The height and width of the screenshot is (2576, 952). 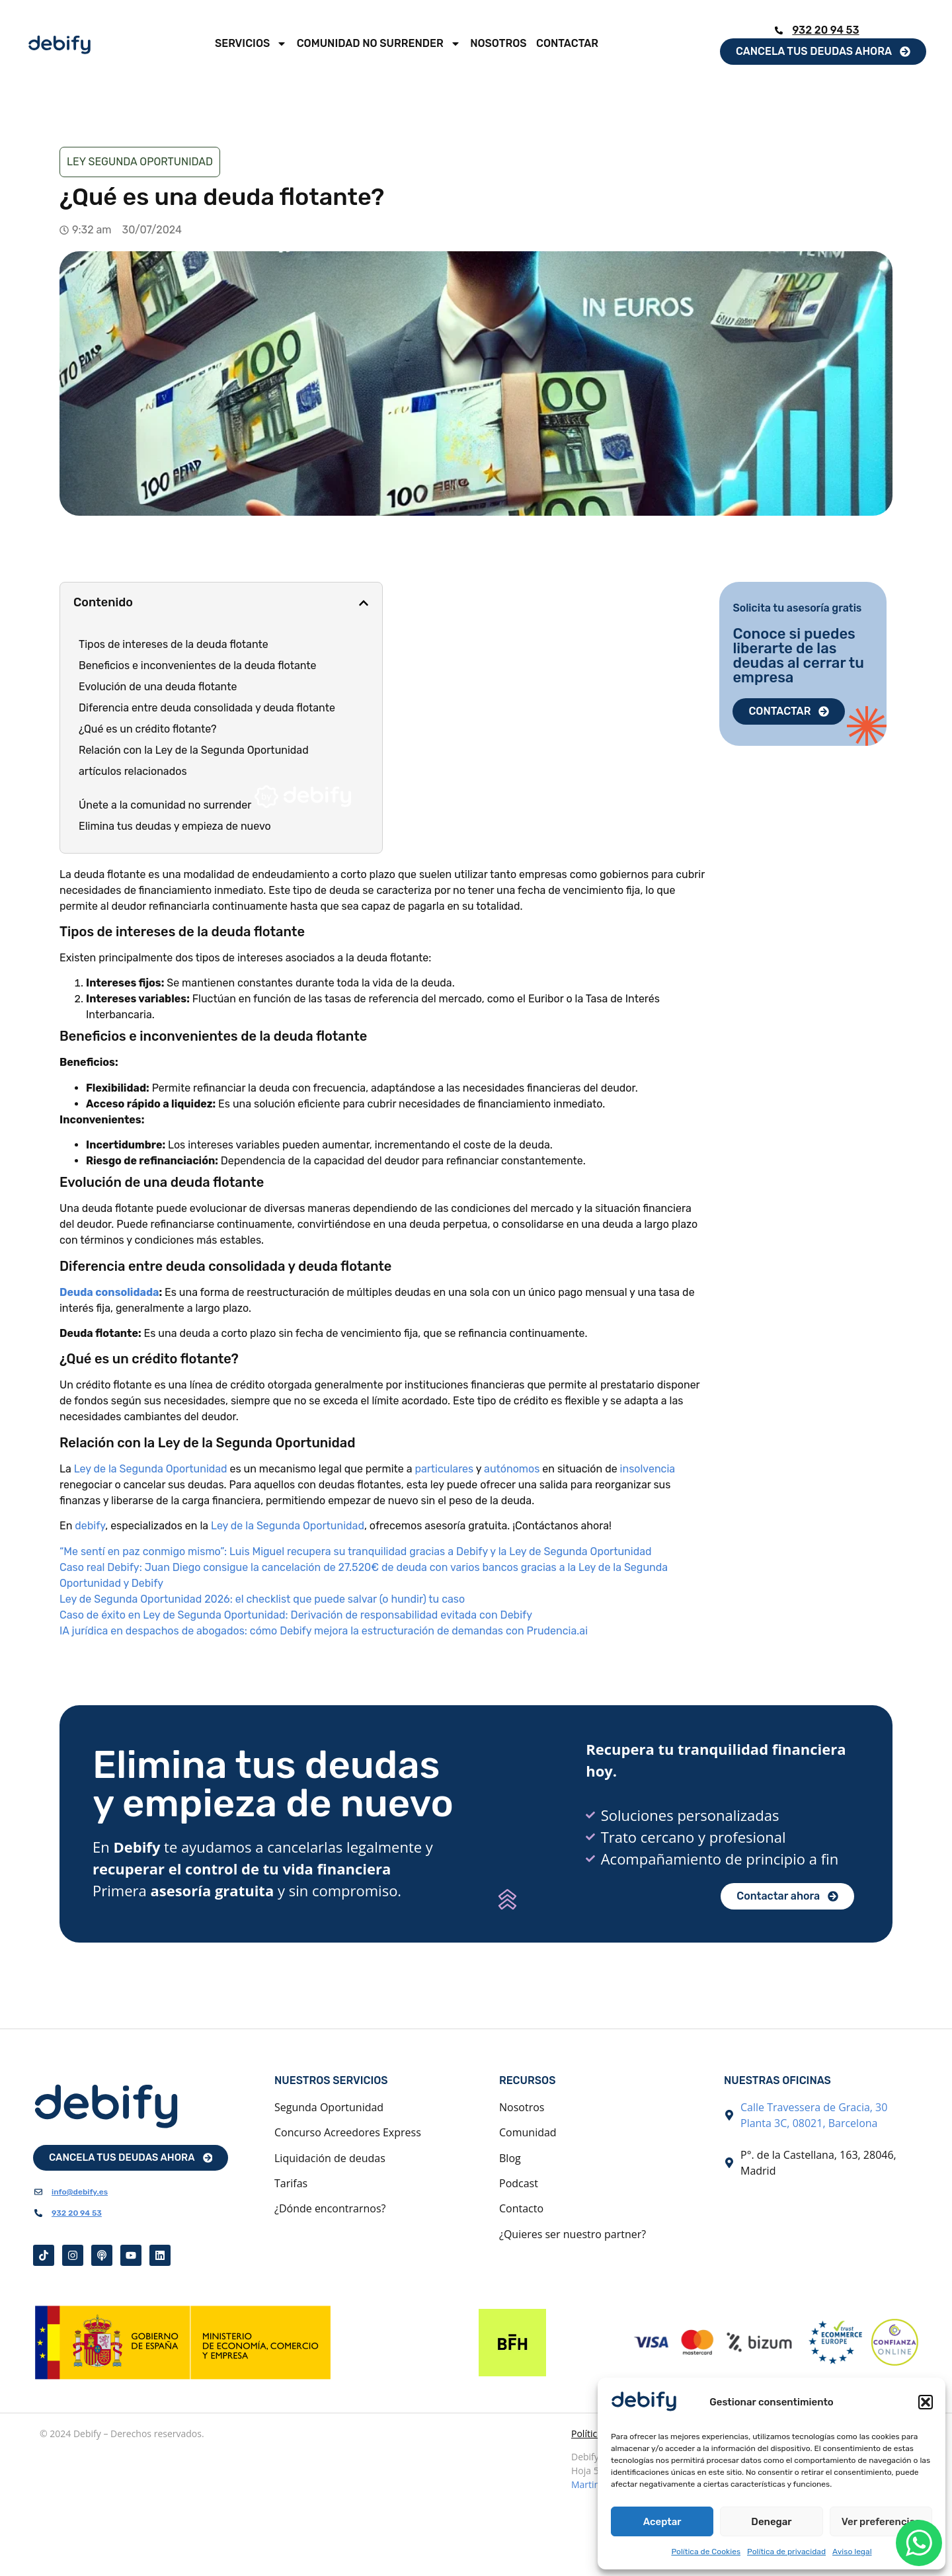 What do you see at coordinates (198, 665) in the screenshot?
I see `Beneficios e inconvenientes de la deuda flotante` at bounding box center [198, 665].